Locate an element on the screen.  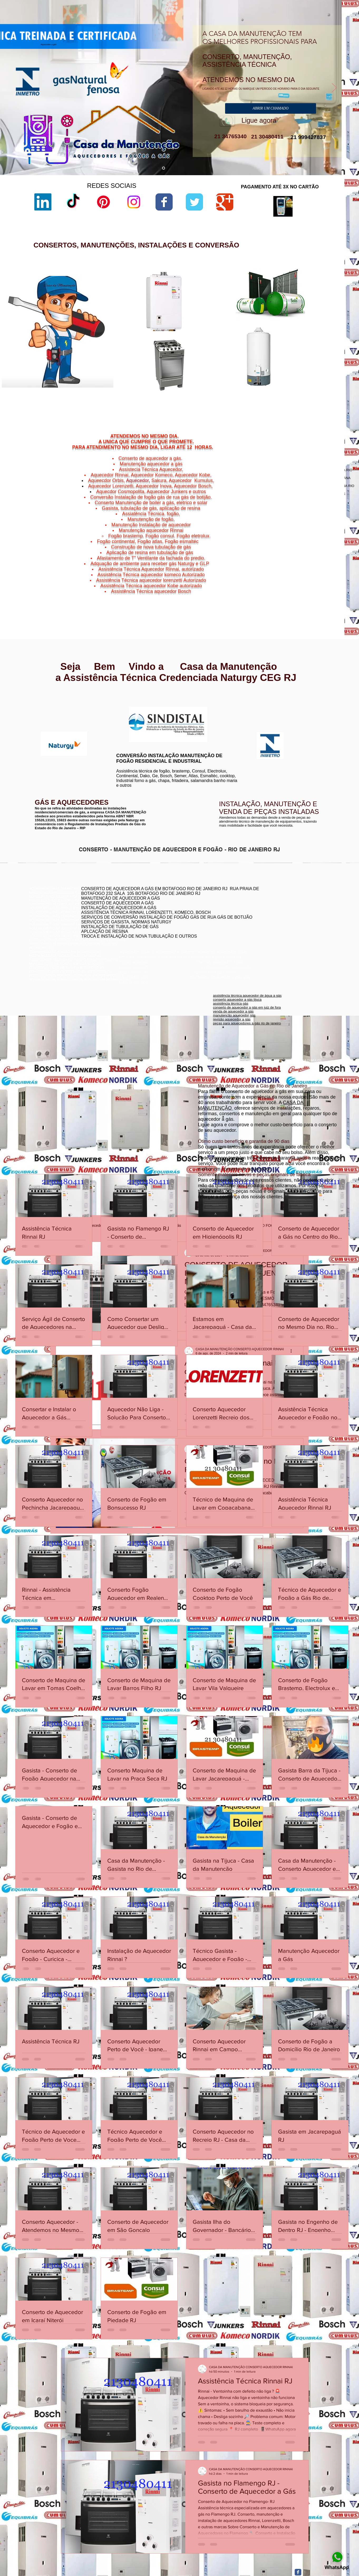
[Instagram] is located at coordinates (133, 202).